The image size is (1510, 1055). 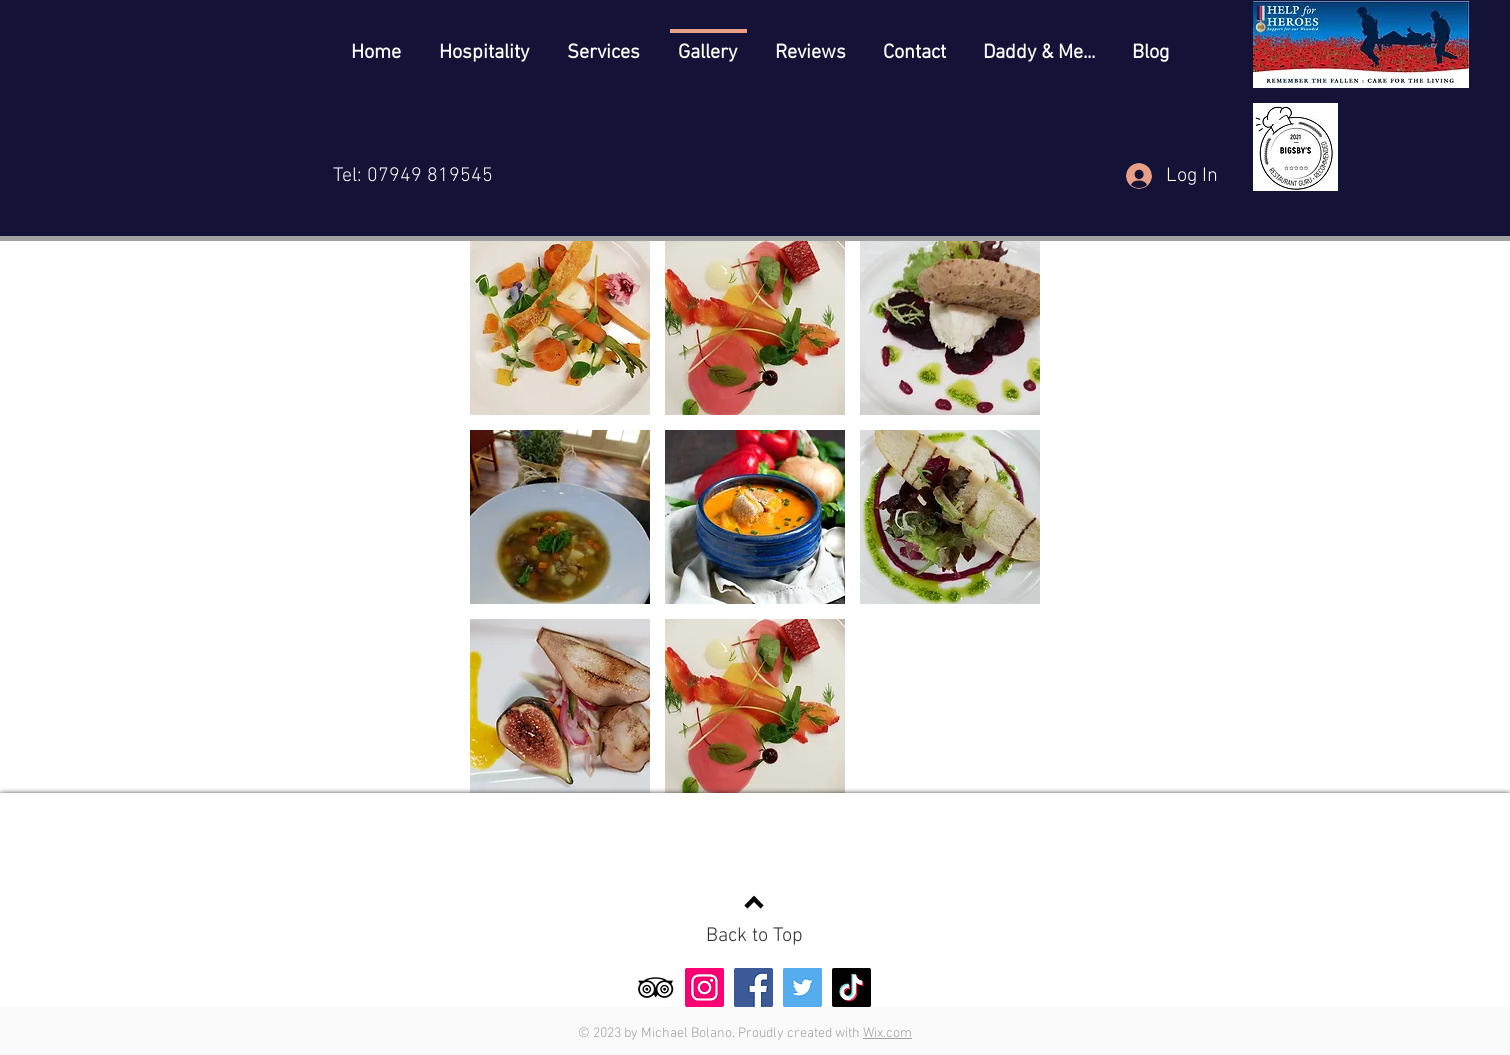 What do you see at coordinates (655, 987) in the screenshot?
I see `[TripAdvisor]` at bounding box center [655, 987].